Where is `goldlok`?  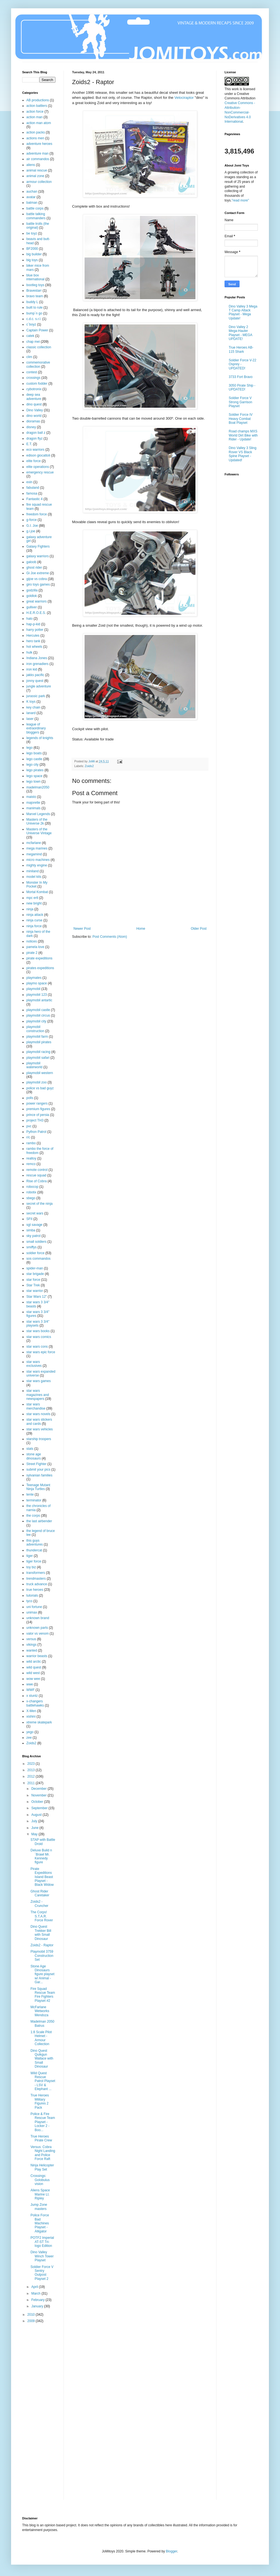 goldlok is located at coordinates (31, 596).